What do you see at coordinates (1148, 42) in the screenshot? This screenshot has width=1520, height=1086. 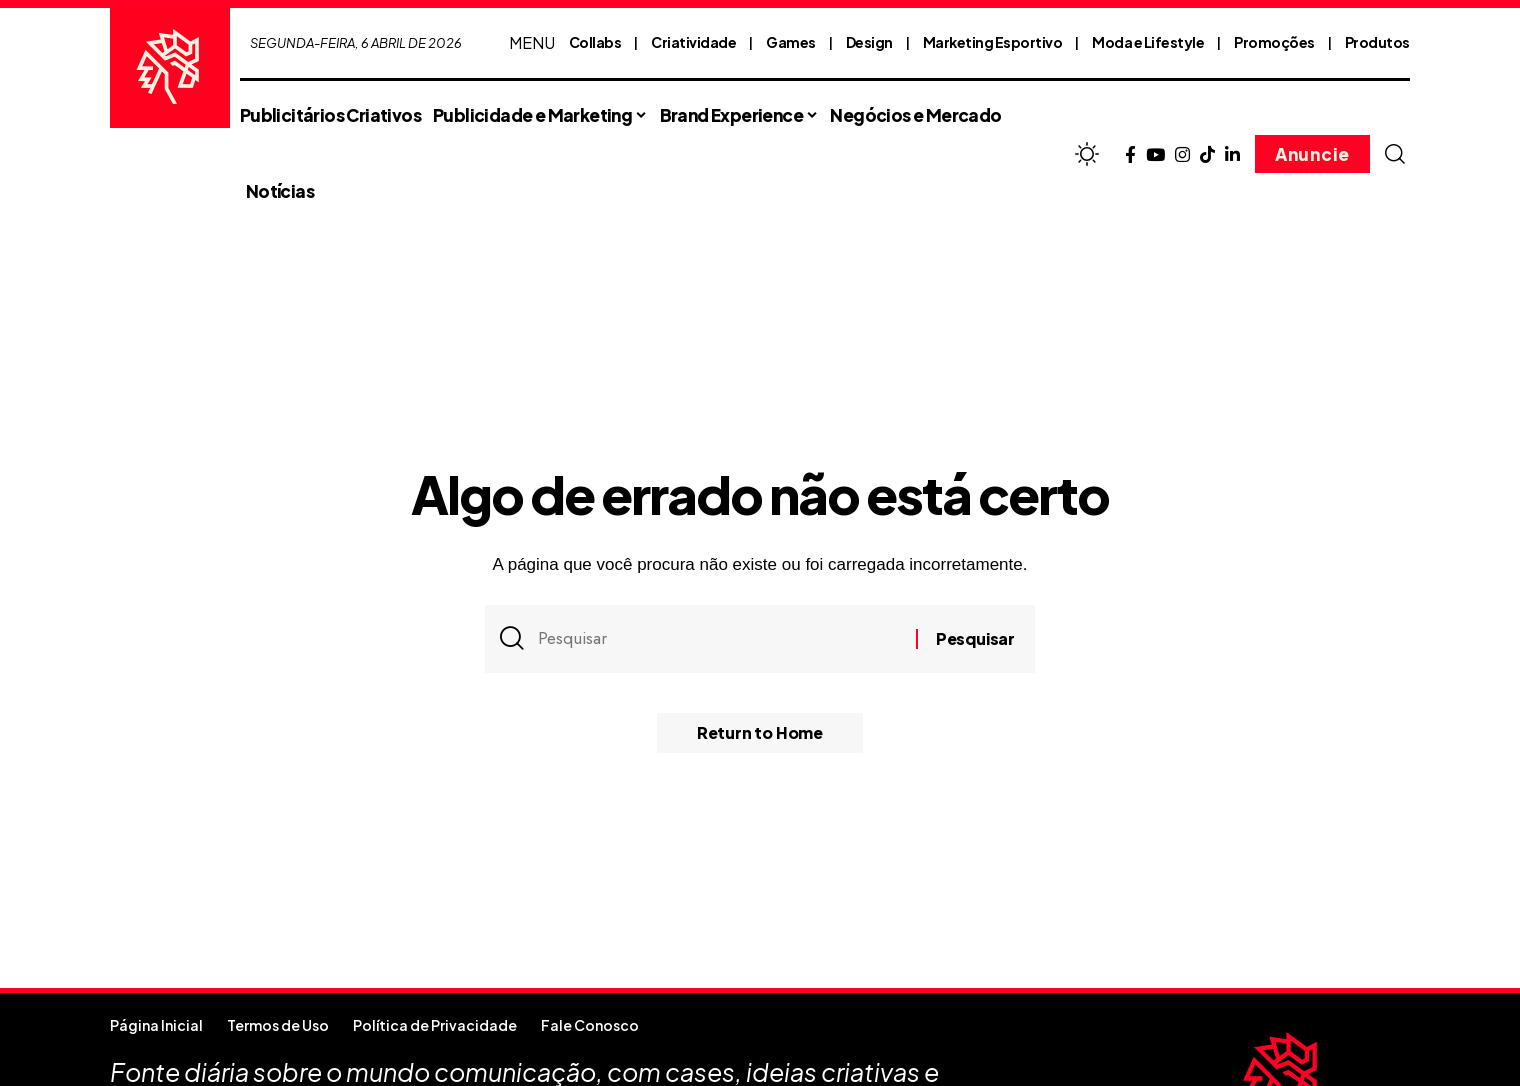 I see `Moda e Lifestyle` at bounding box center [1148, 42].